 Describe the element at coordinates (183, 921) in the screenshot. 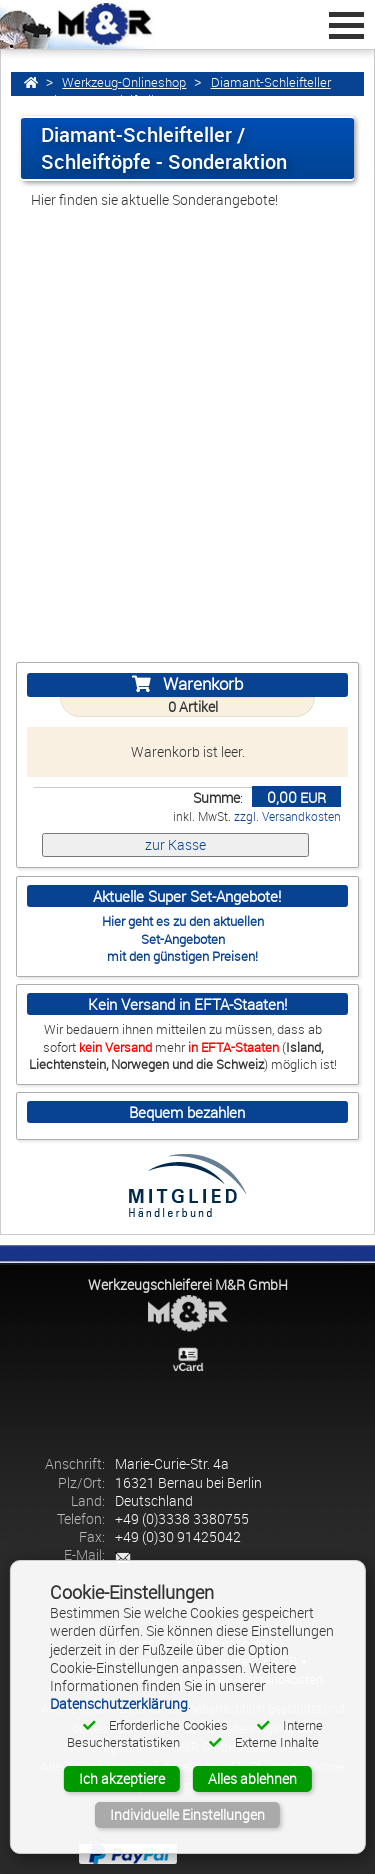

I see `Hier geht es zu den aktuellen` at that location.